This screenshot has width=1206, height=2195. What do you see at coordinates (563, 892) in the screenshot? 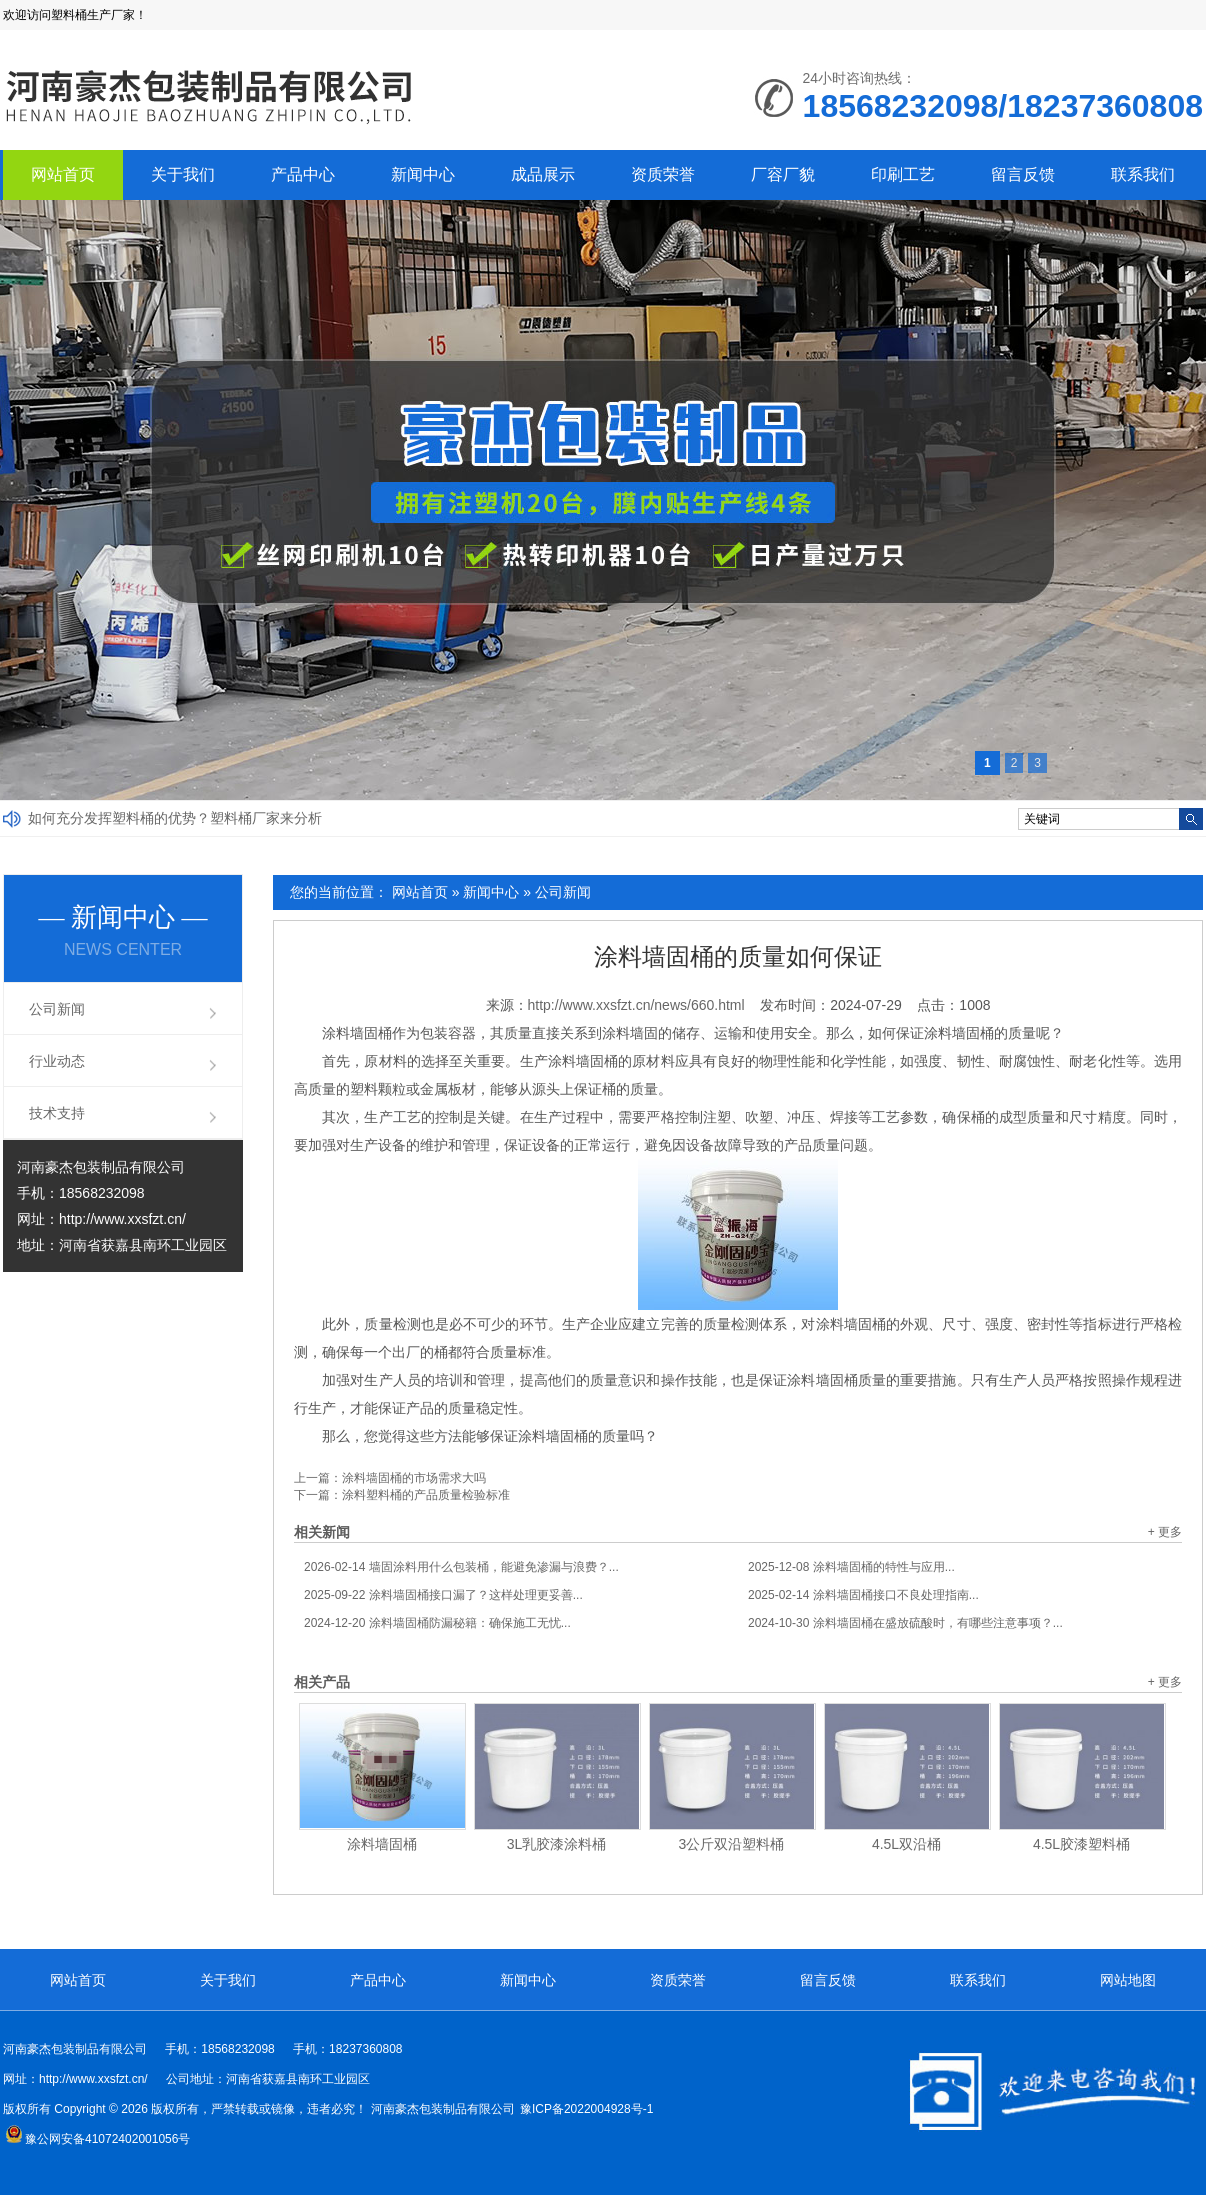
I see `公司新闻` at bounding box center [563, 892].